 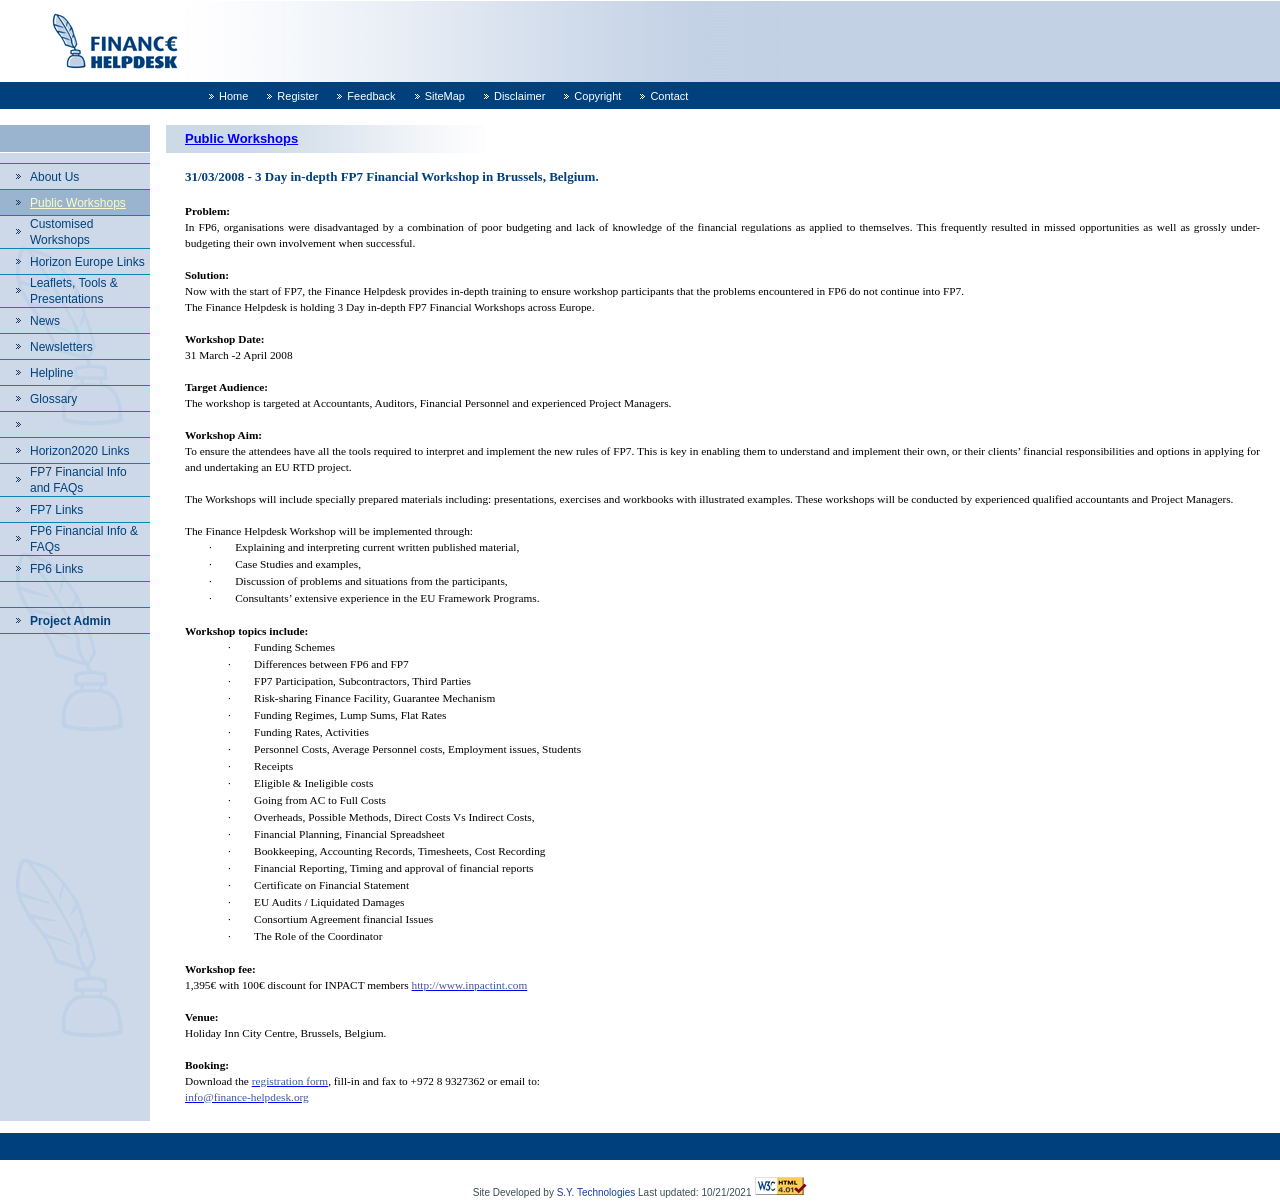 I want to click on S.Y. Technologies, so click(x=596, y=1192).